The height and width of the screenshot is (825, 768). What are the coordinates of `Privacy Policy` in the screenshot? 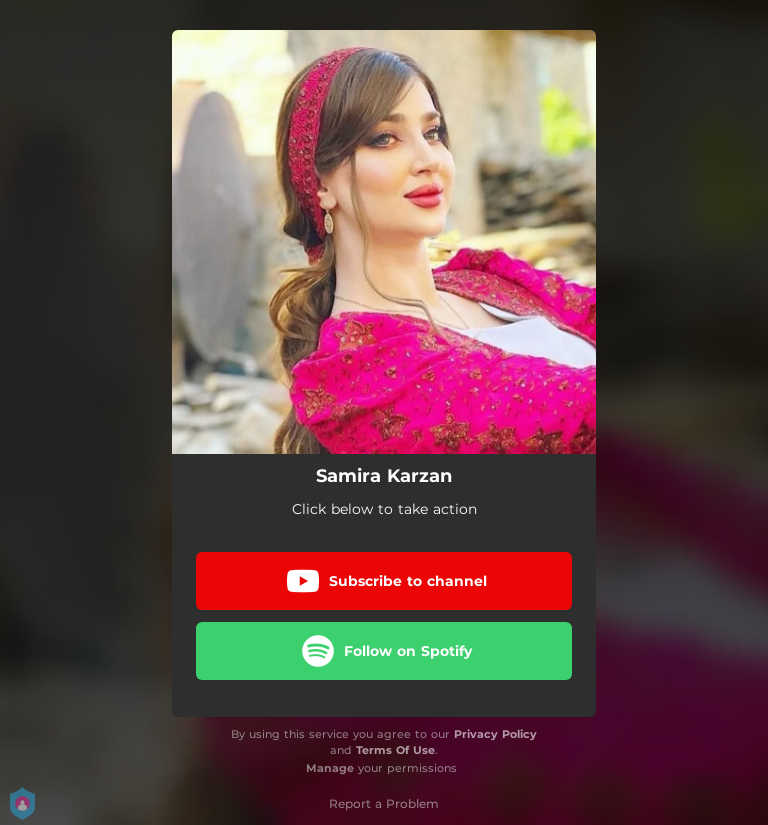 It's located at (495, 734).